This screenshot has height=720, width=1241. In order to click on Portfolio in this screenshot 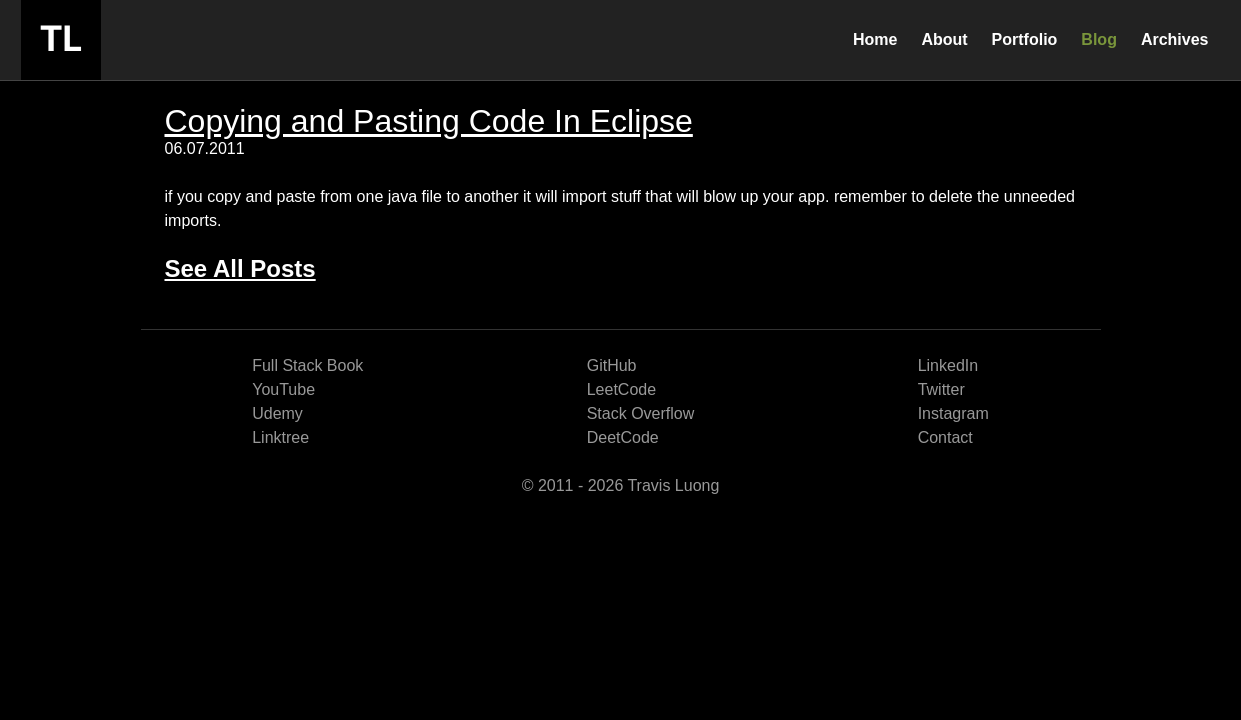, I will do `click(1025, 39)`.